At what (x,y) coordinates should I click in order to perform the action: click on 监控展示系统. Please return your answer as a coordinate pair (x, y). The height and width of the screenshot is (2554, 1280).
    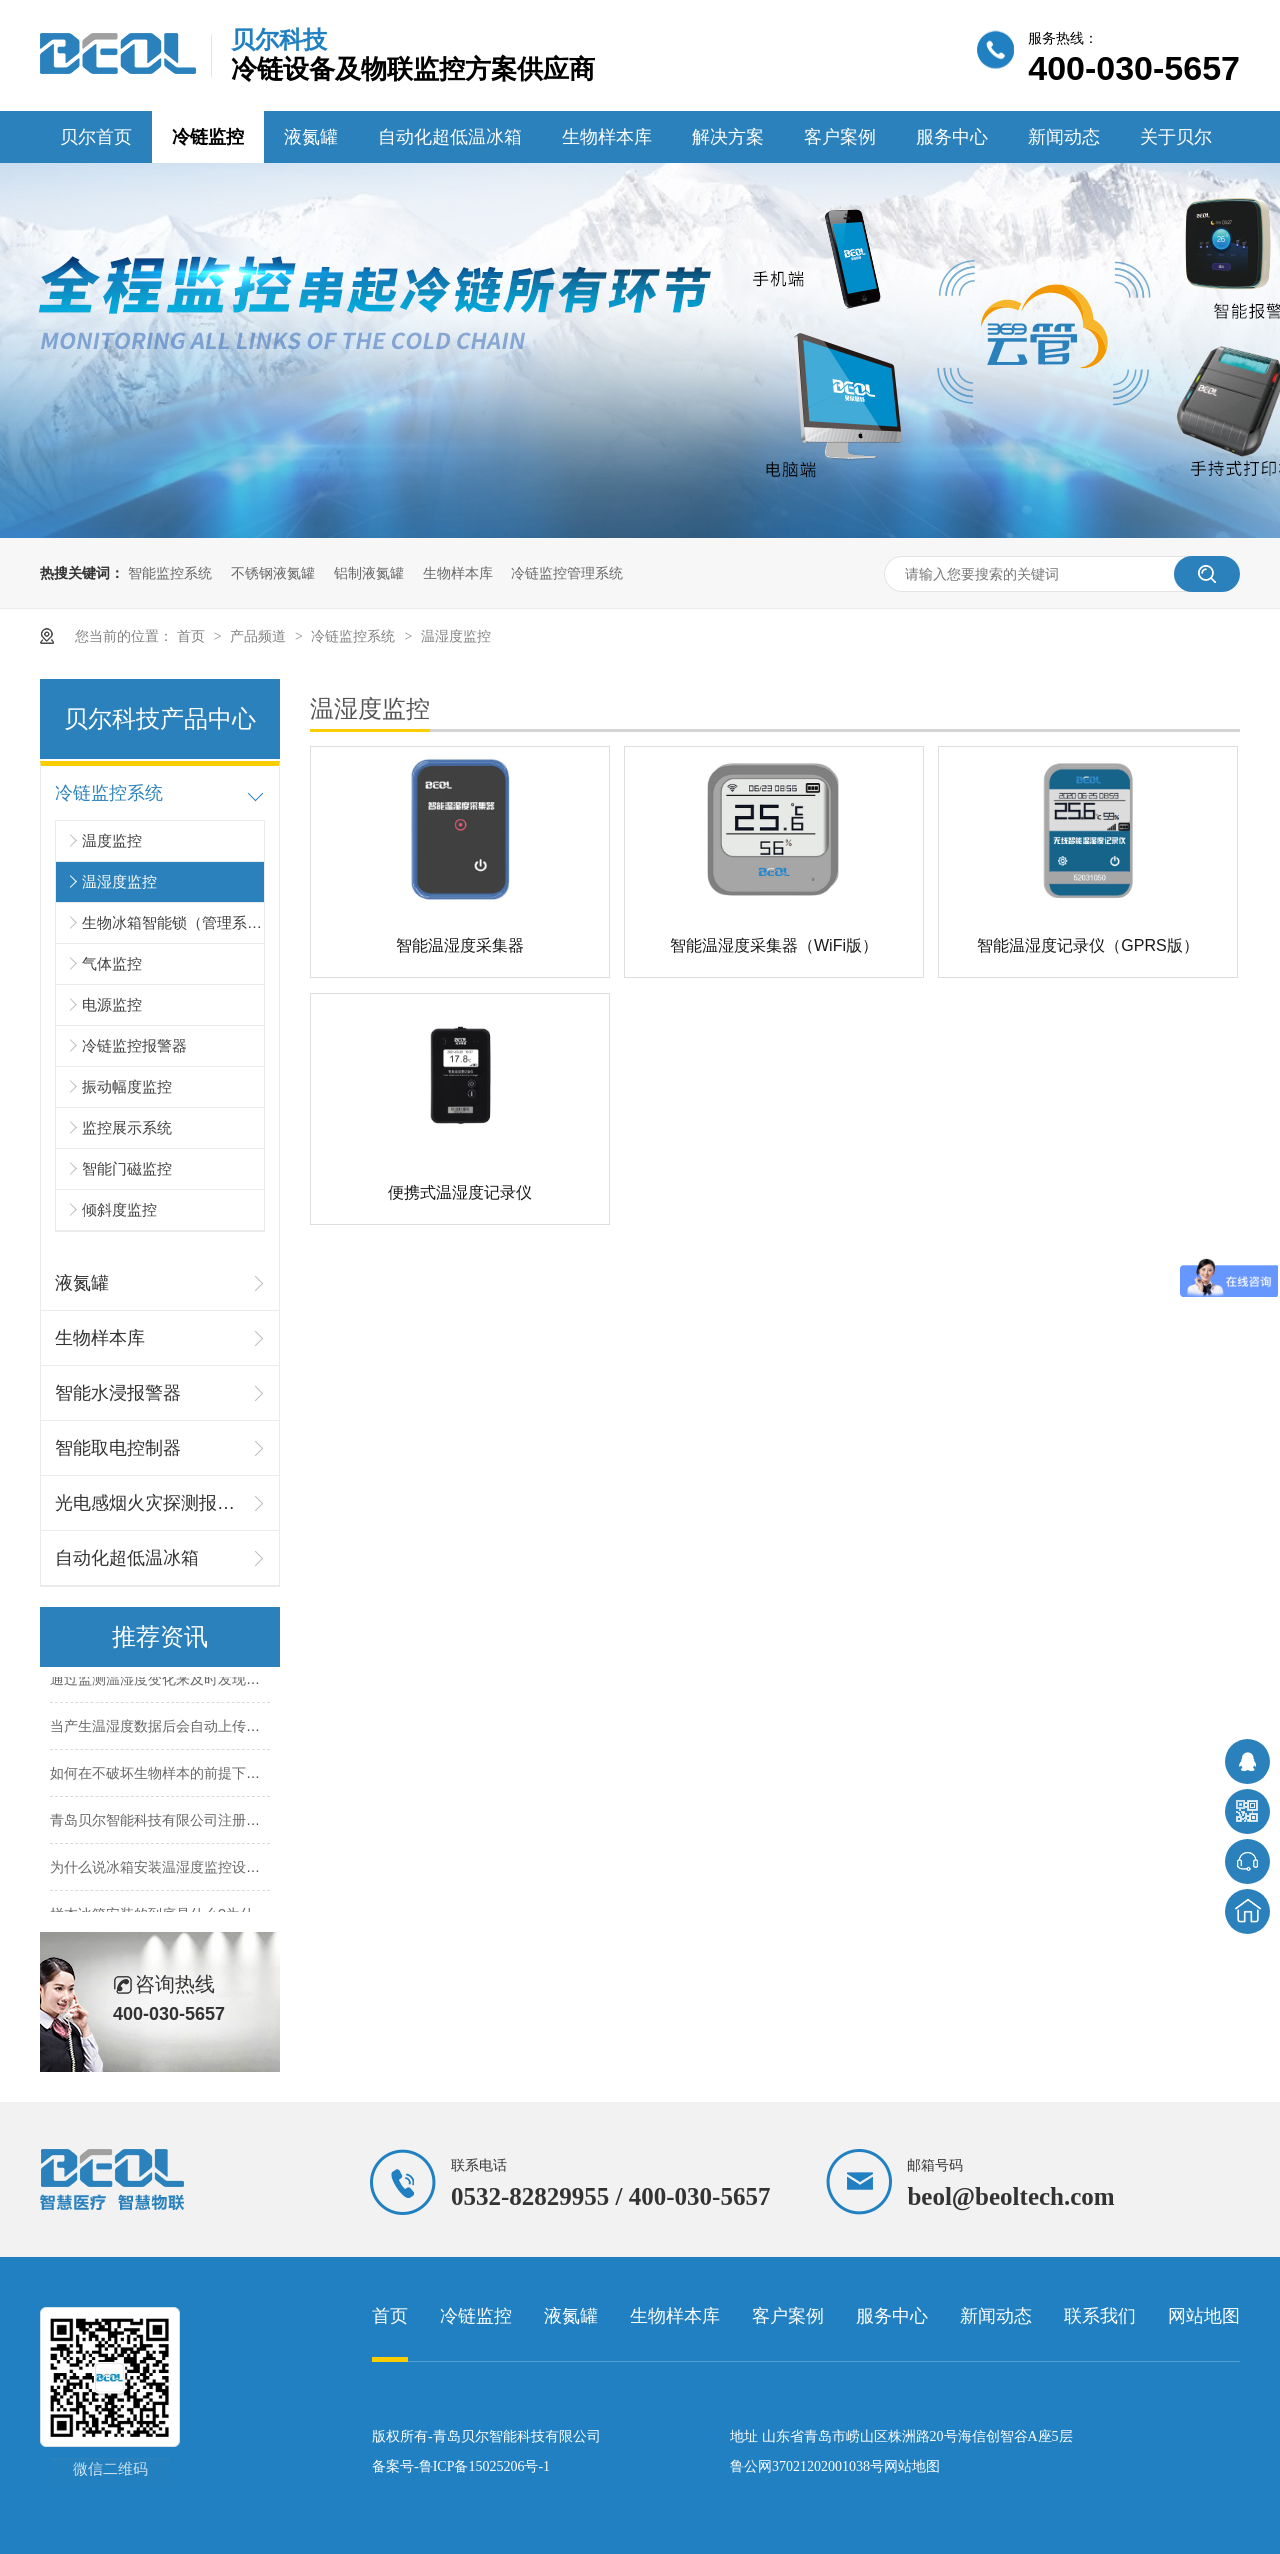
    Looking at the image, I should click on (127, 1127).